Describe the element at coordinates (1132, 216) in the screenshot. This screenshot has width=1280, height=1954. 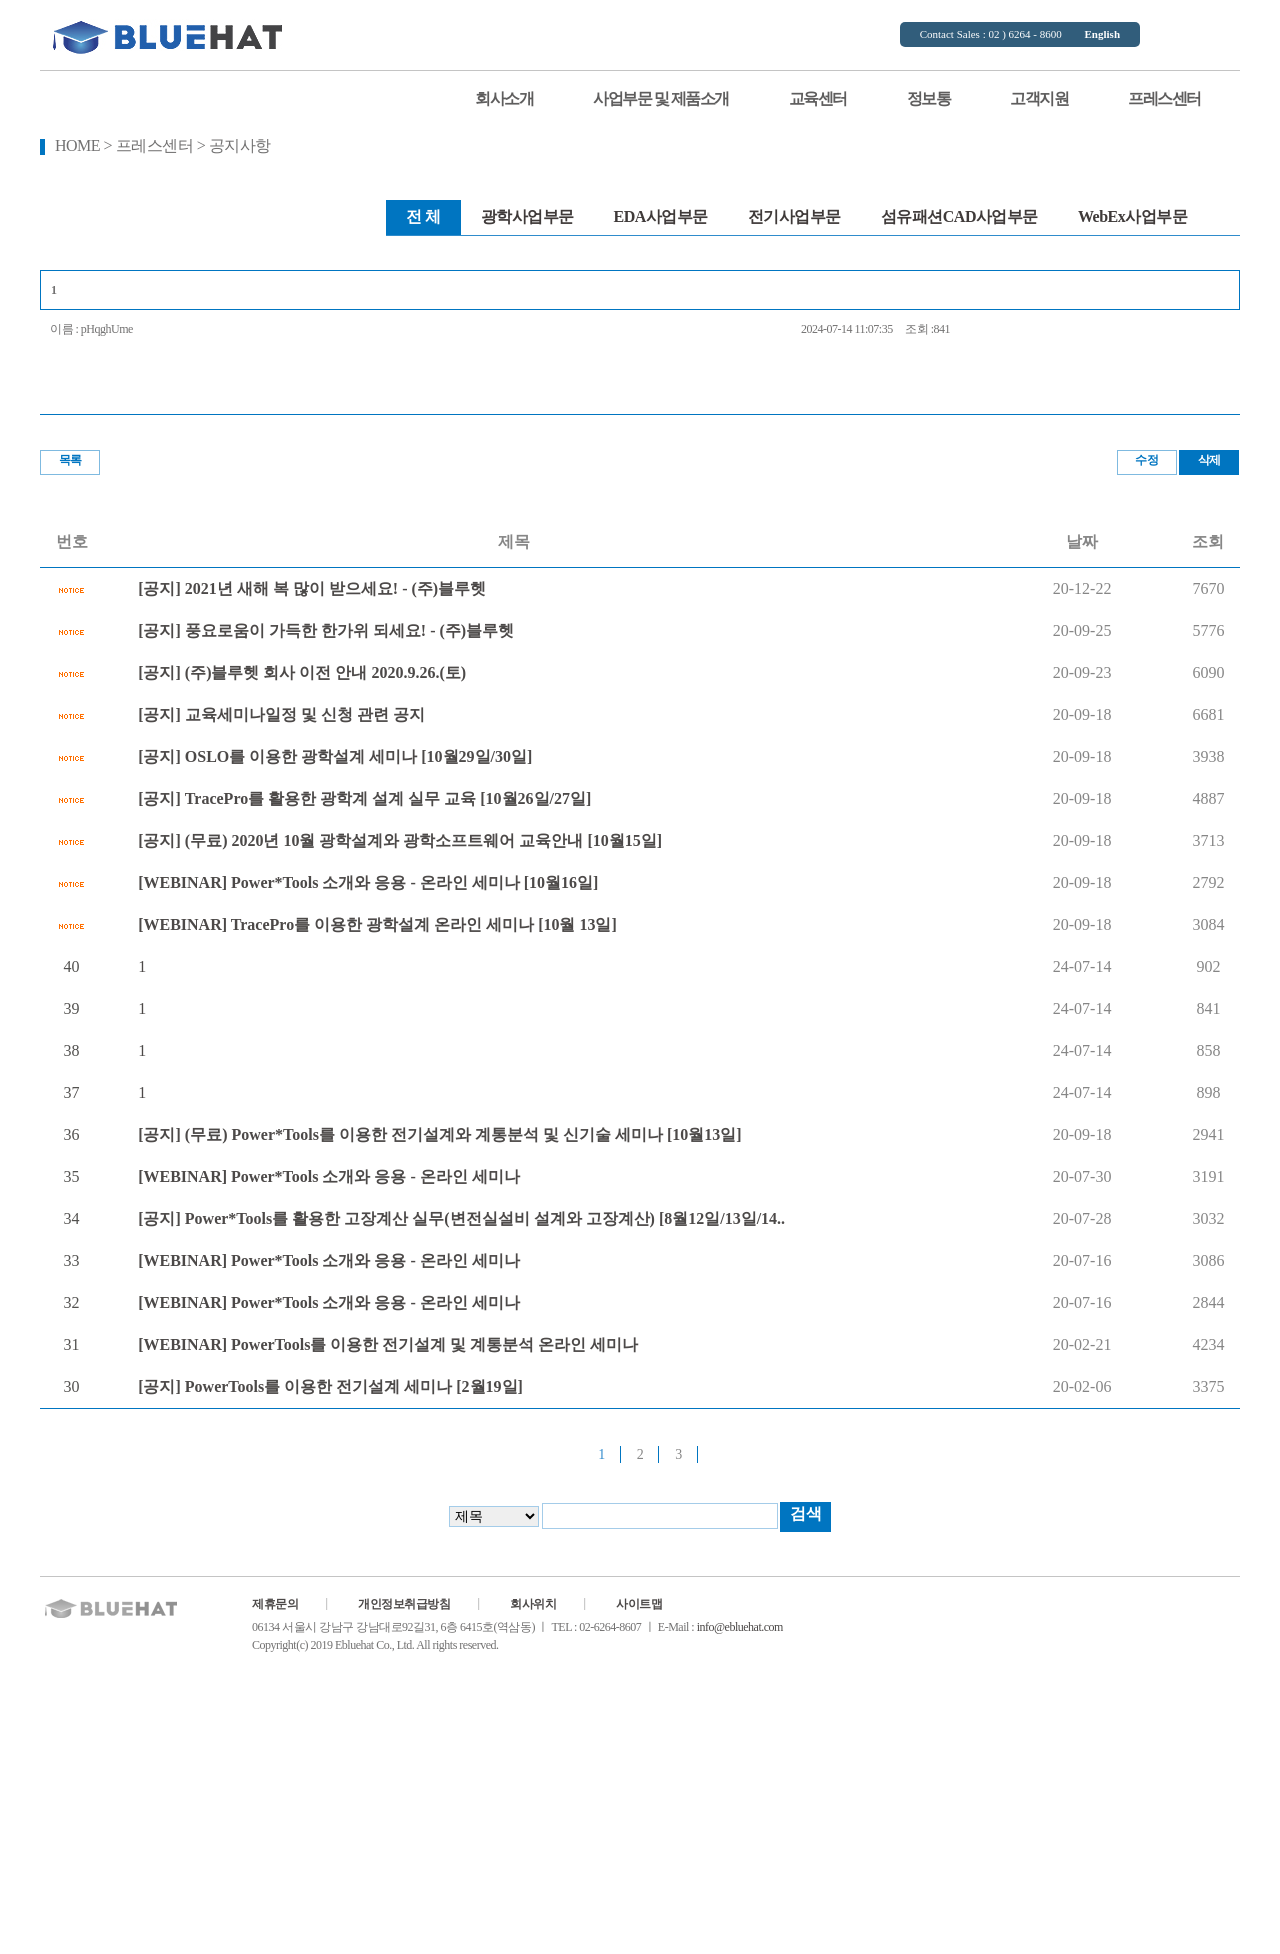
I see `WebEx사업부문` at that location.